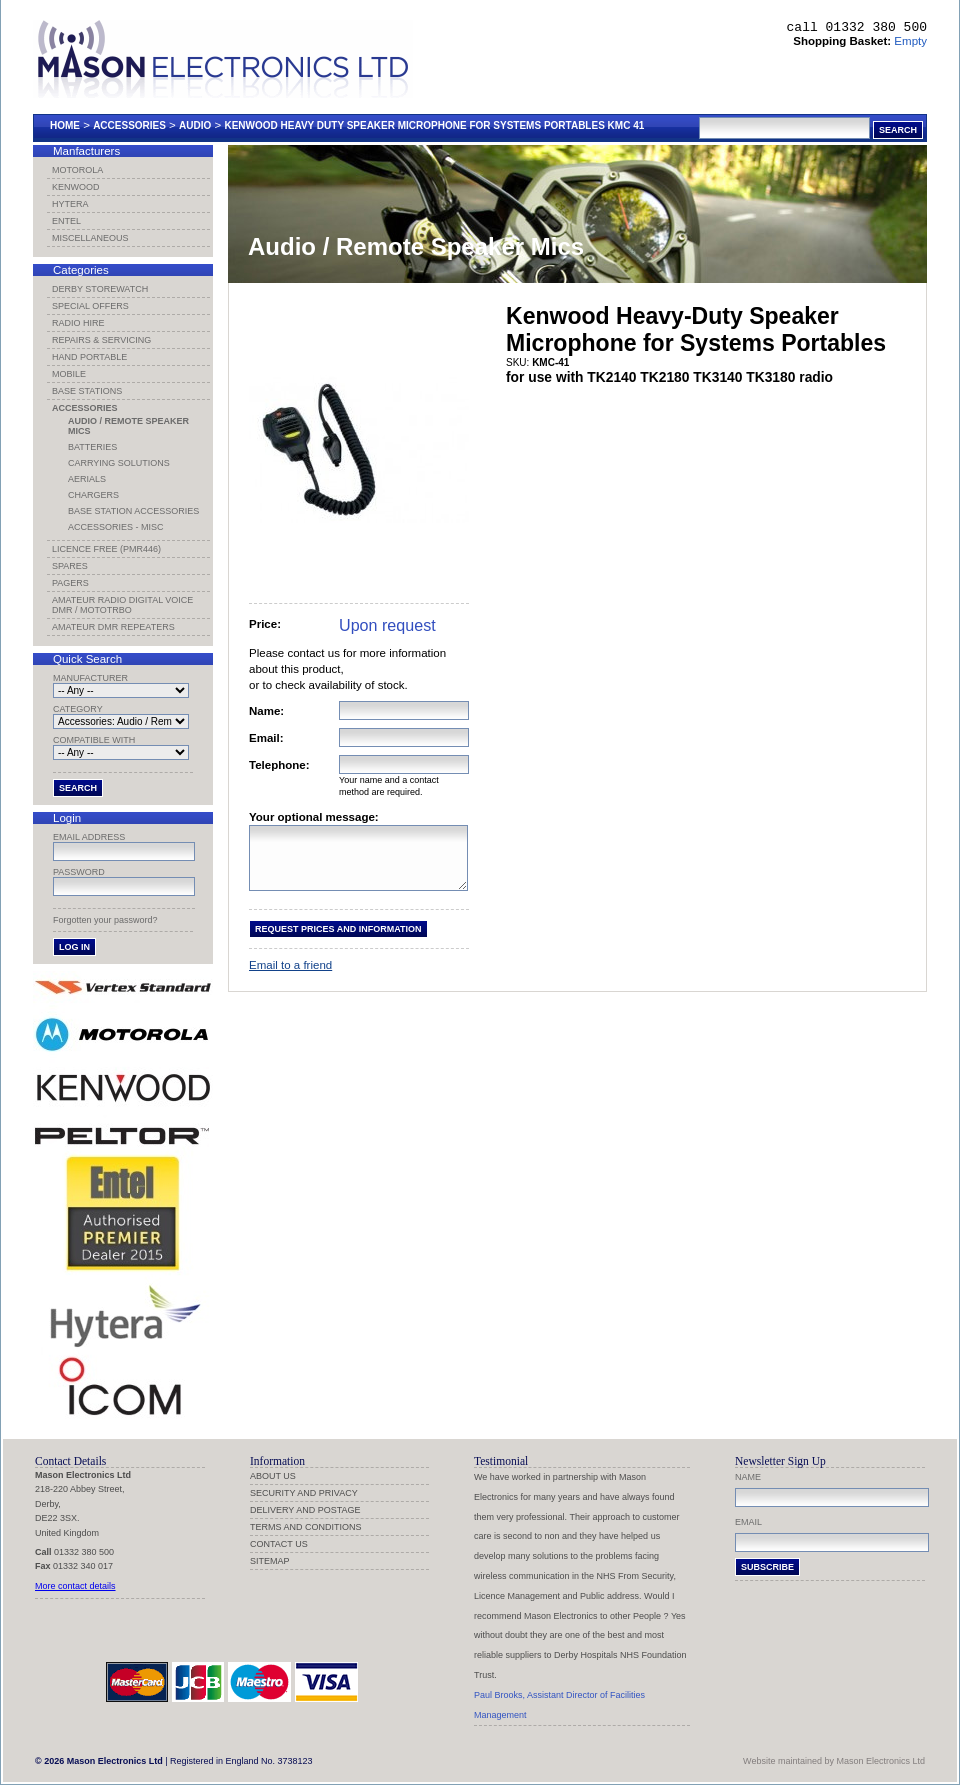  I want to click on Radio Hire, so click(78, 323).